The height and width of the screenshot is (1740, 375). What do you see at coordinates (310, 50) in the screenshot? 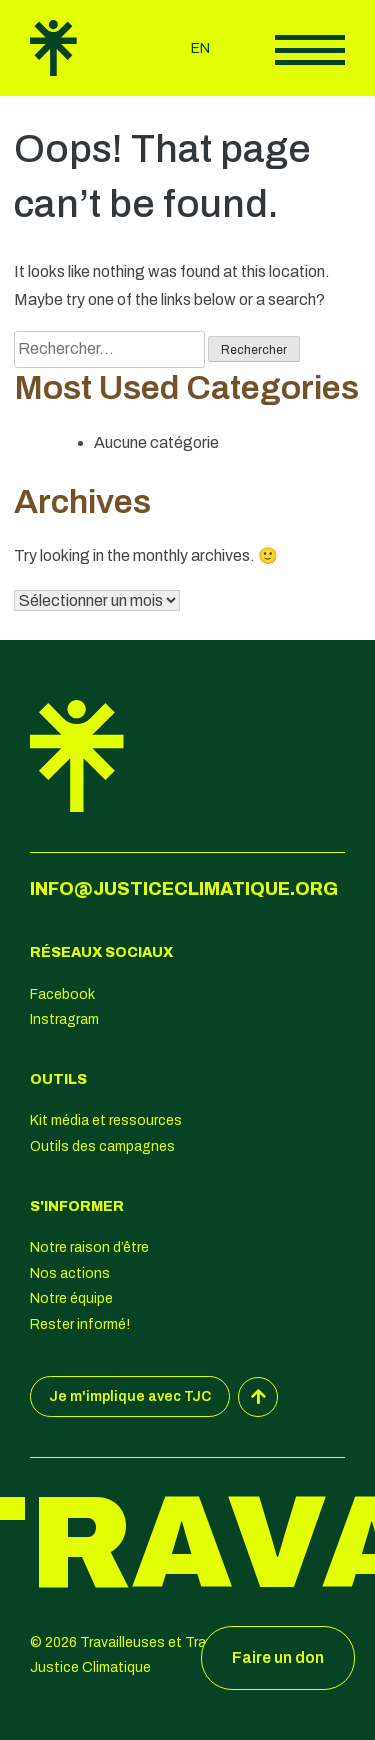
I see `Afficher le menu principal` at bounding box center [310, 50].